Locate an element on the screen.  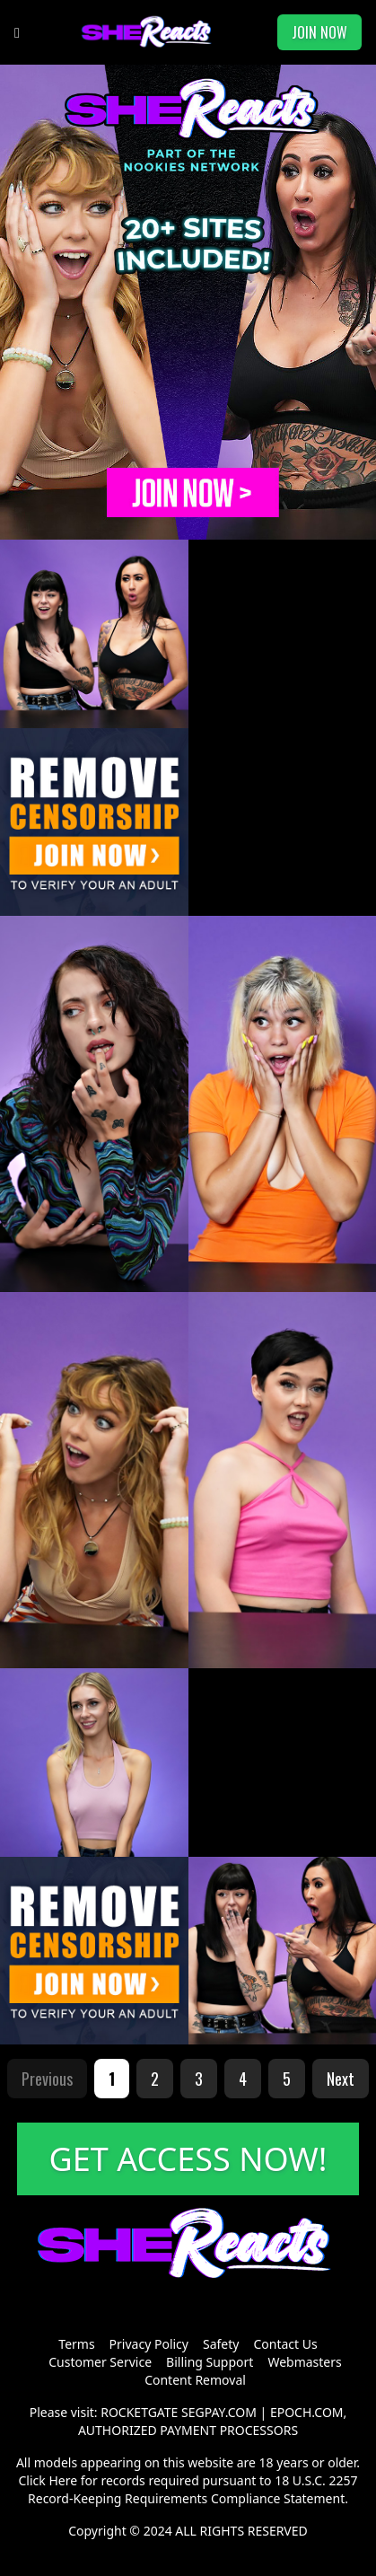
Safety is located at coordinates (221, 2343).